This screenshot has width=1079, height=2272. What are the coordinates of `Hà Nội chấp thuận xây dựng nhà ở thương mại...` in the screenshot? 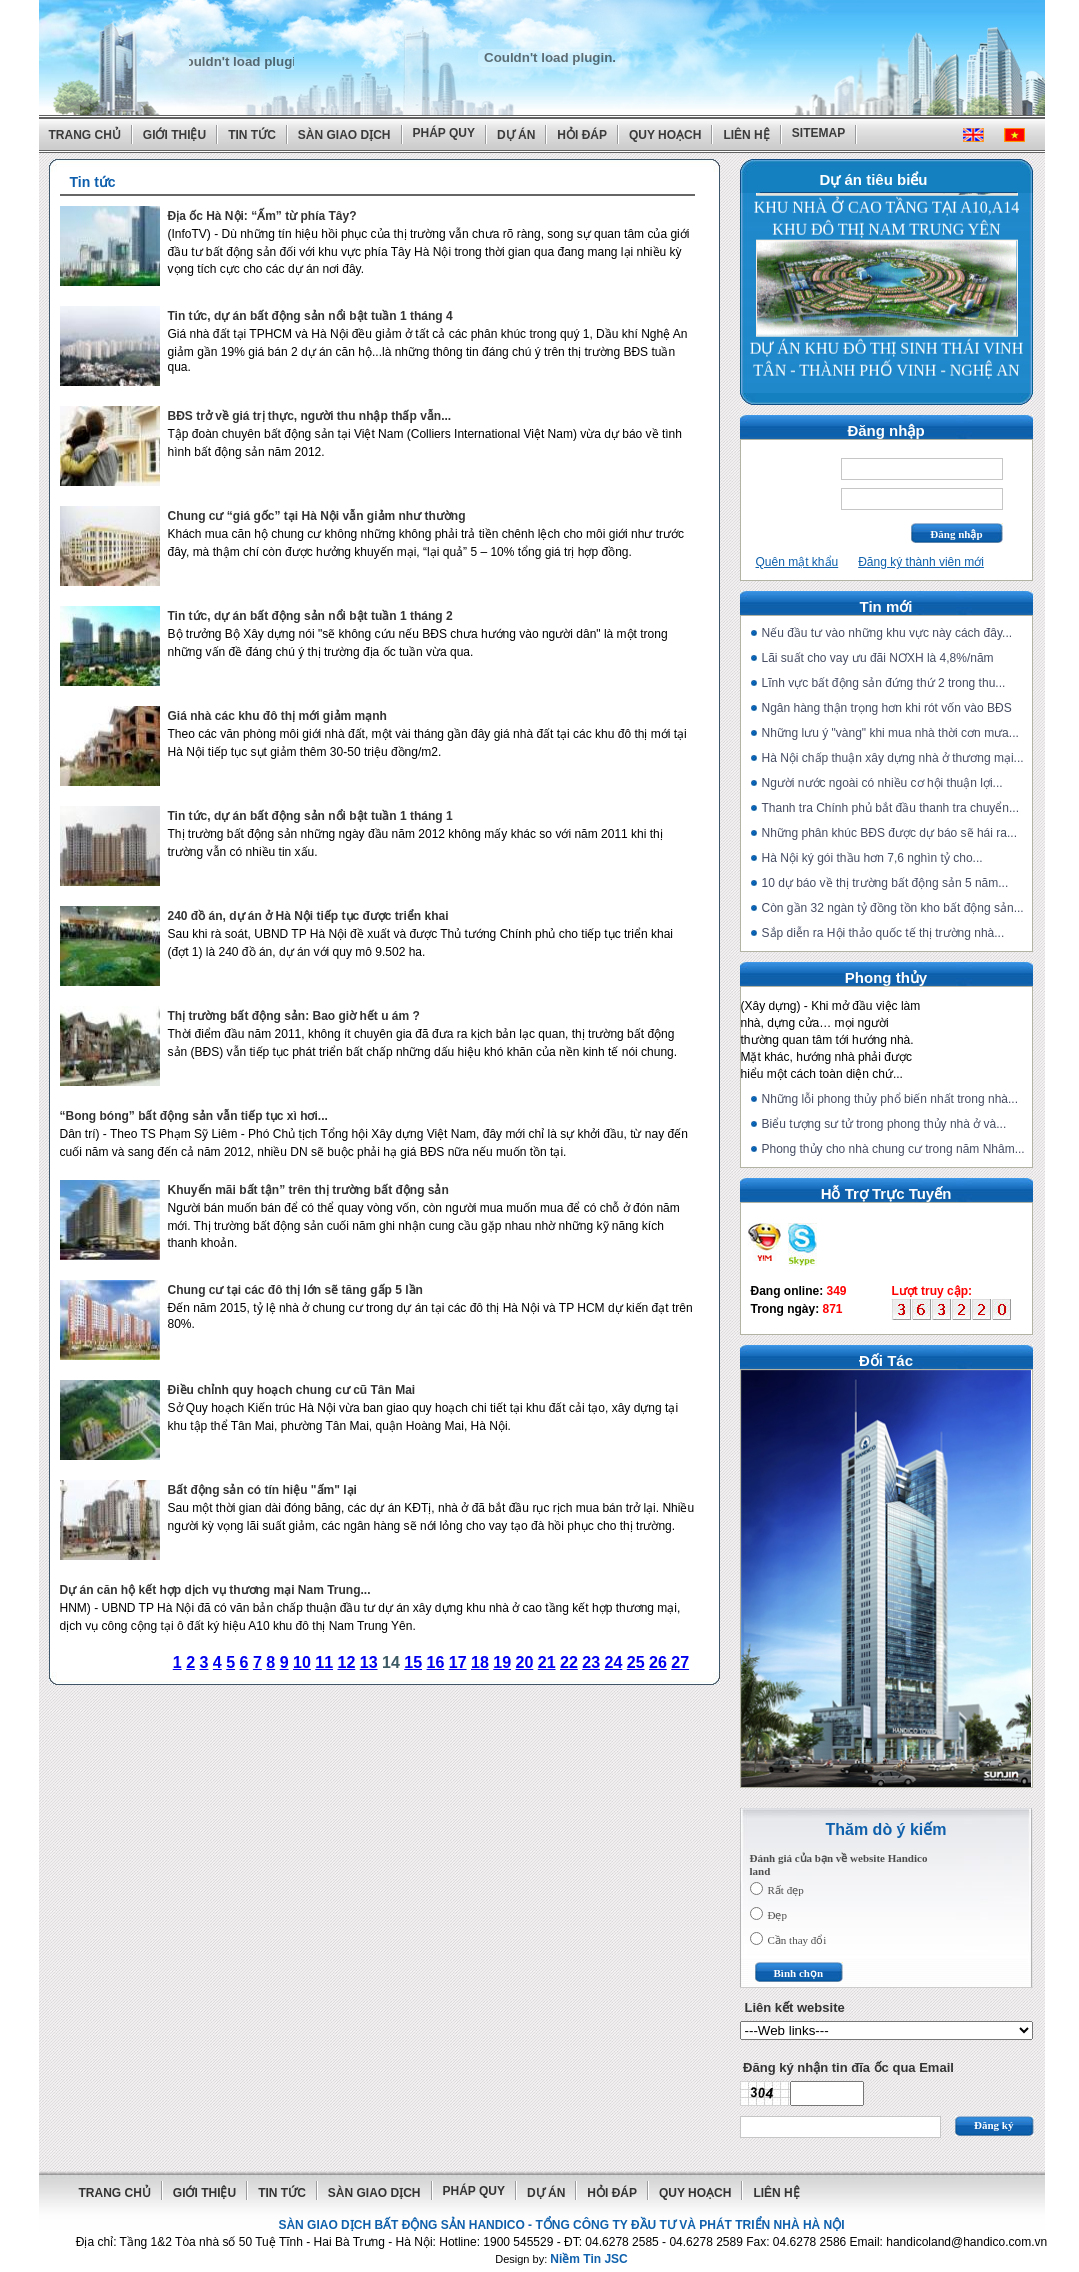 It's located at (893, 758).